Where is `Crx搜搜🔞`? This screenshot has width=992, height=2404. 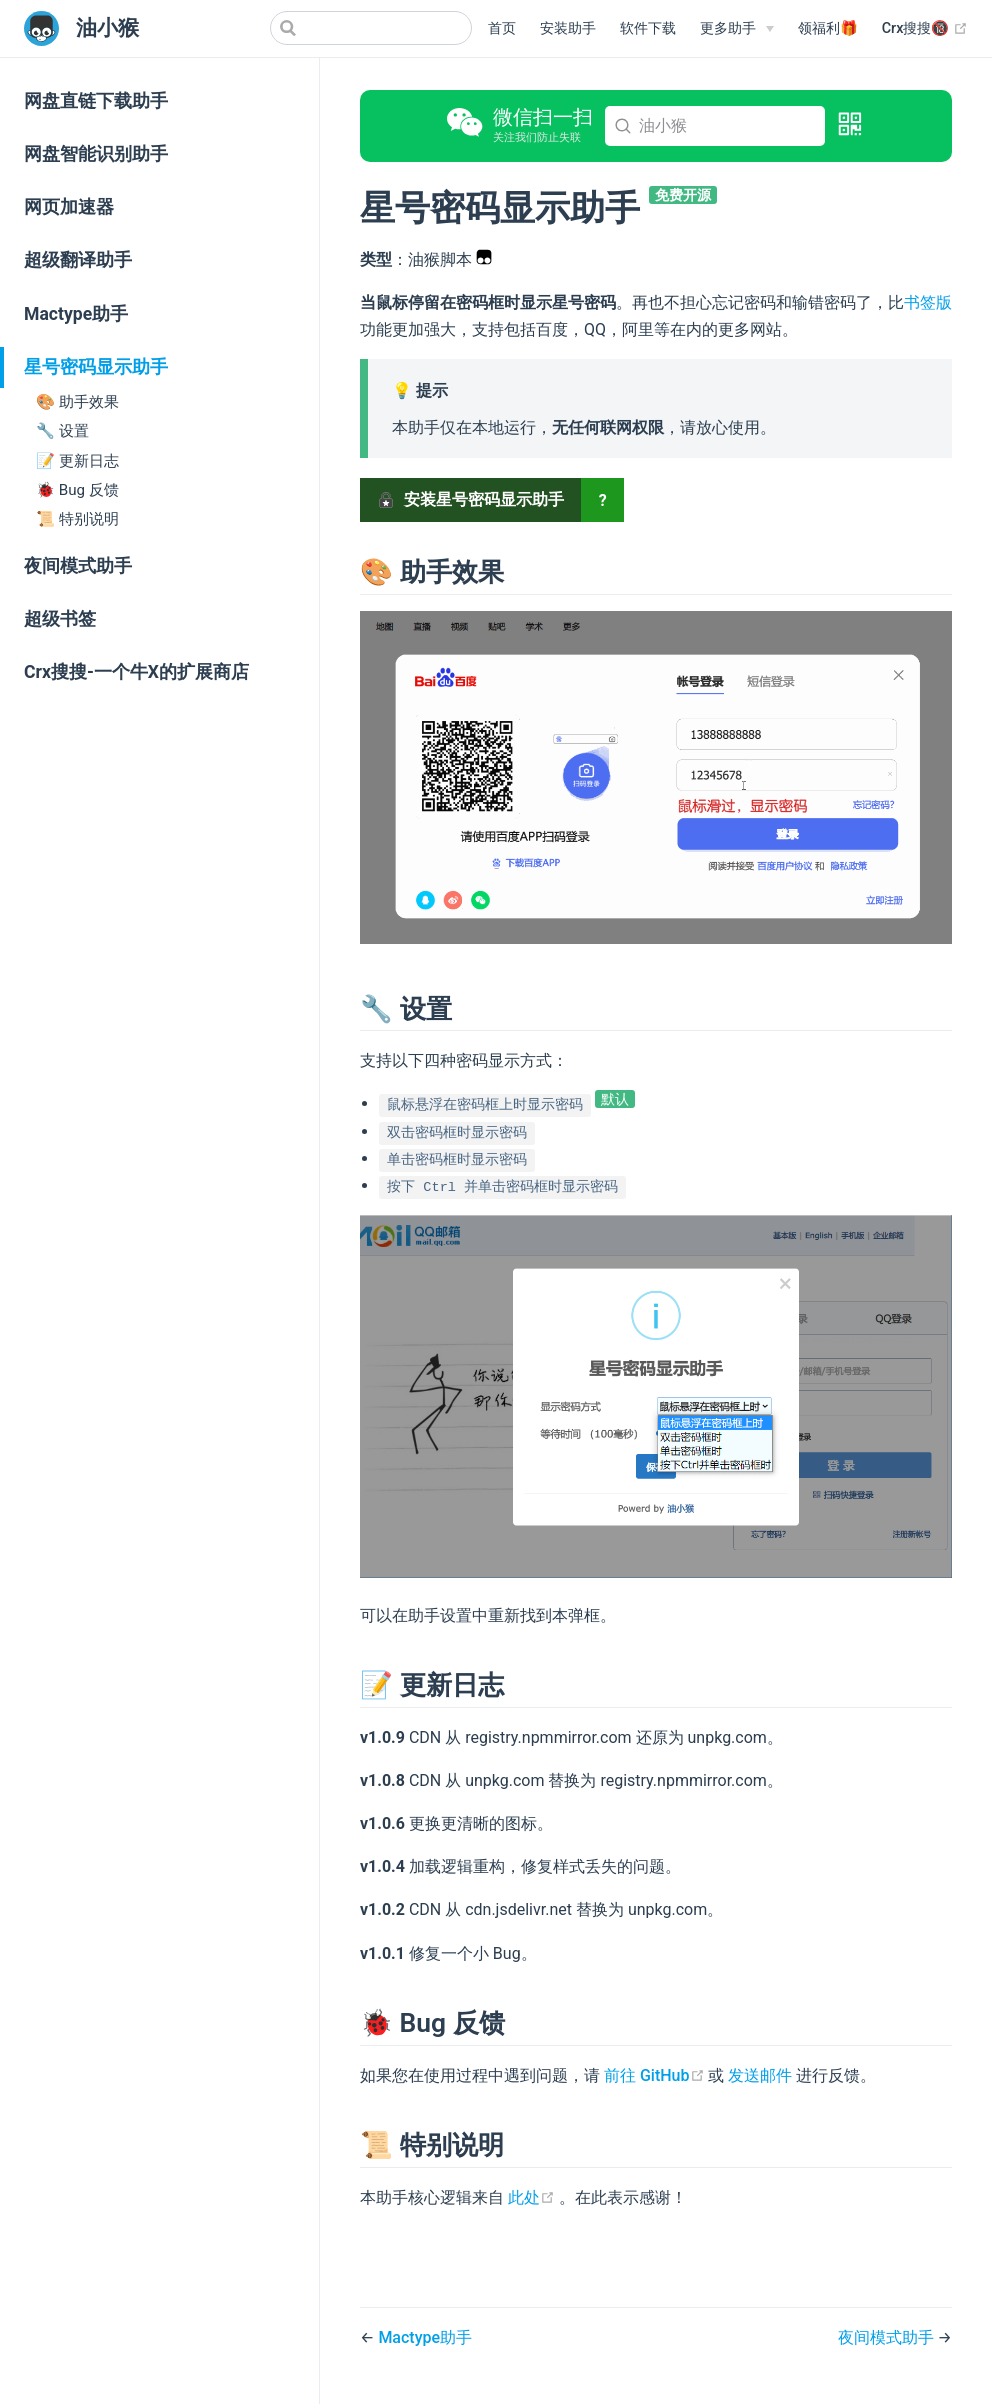 Crx搜搜🔞 is located at coordinates (925, 29).